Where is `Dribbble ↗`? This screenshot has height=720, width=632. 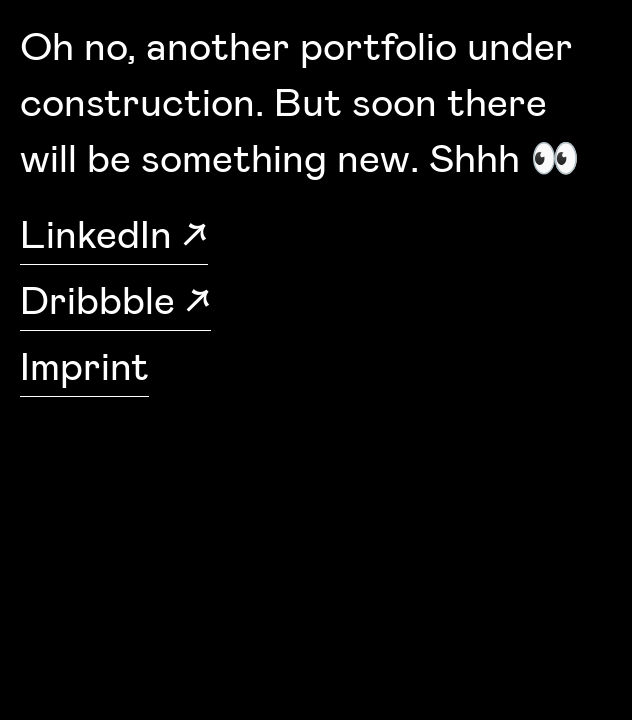 Dribbble ↗ is located at coordinates (115, 302).